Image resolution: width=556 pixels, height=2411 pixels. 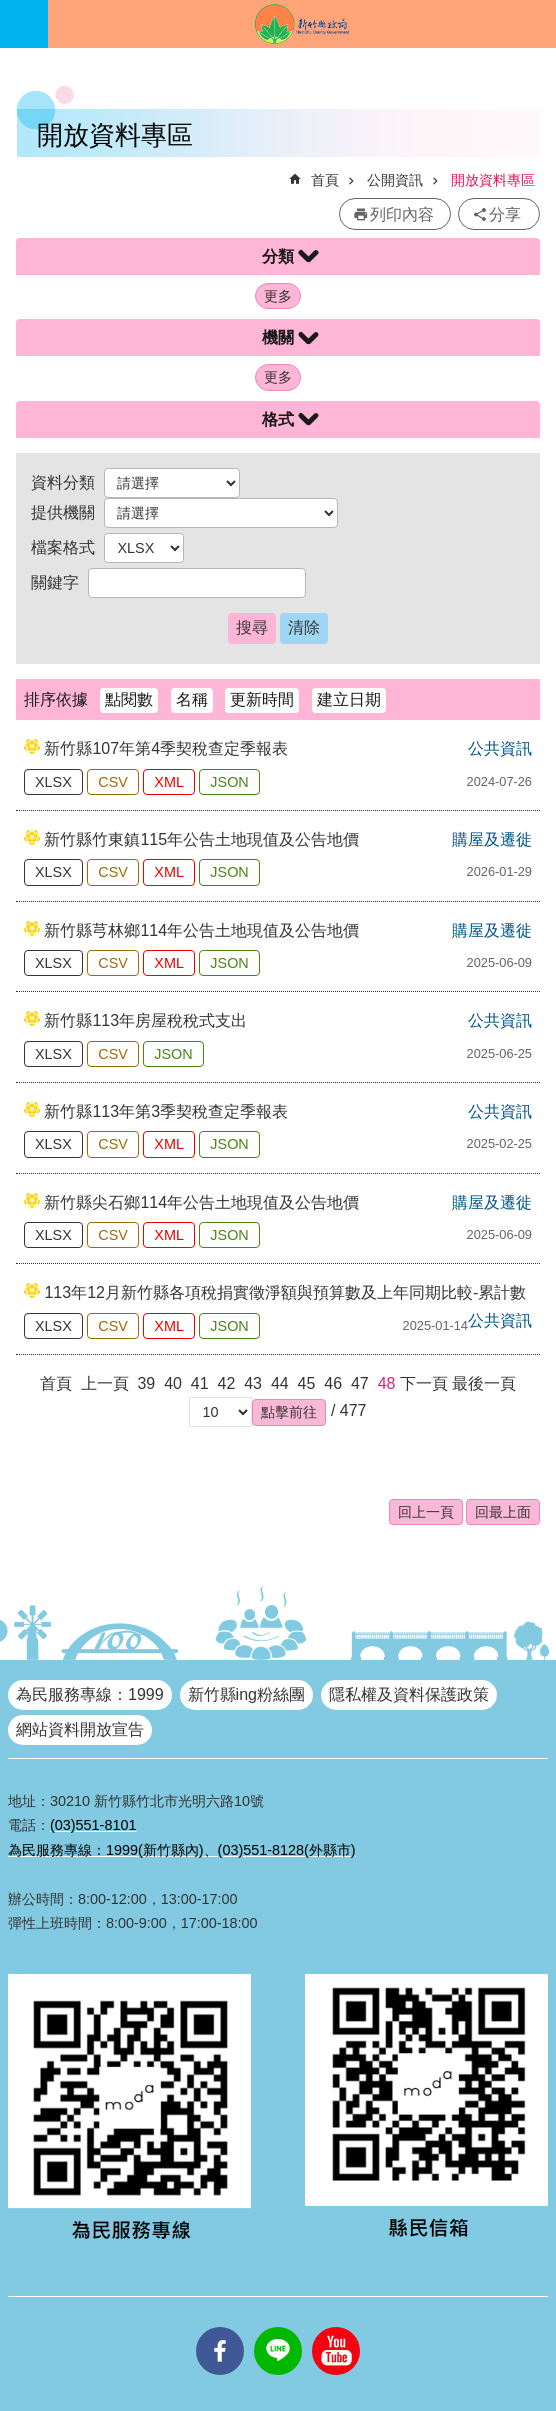 I want to click on 為民服務專線：1999, so click(x=90, y=1694).